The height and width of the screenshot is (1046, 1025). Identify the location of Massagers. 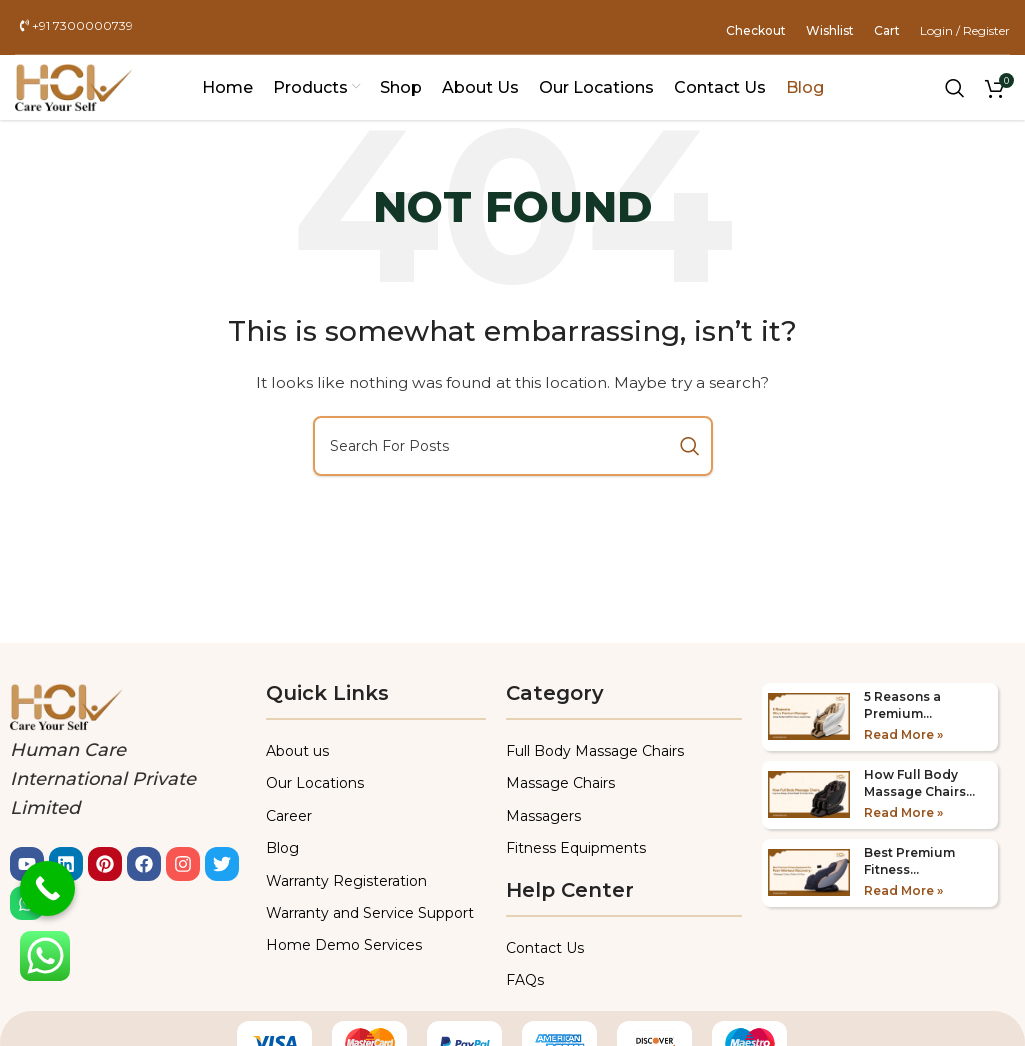
(543, 816).